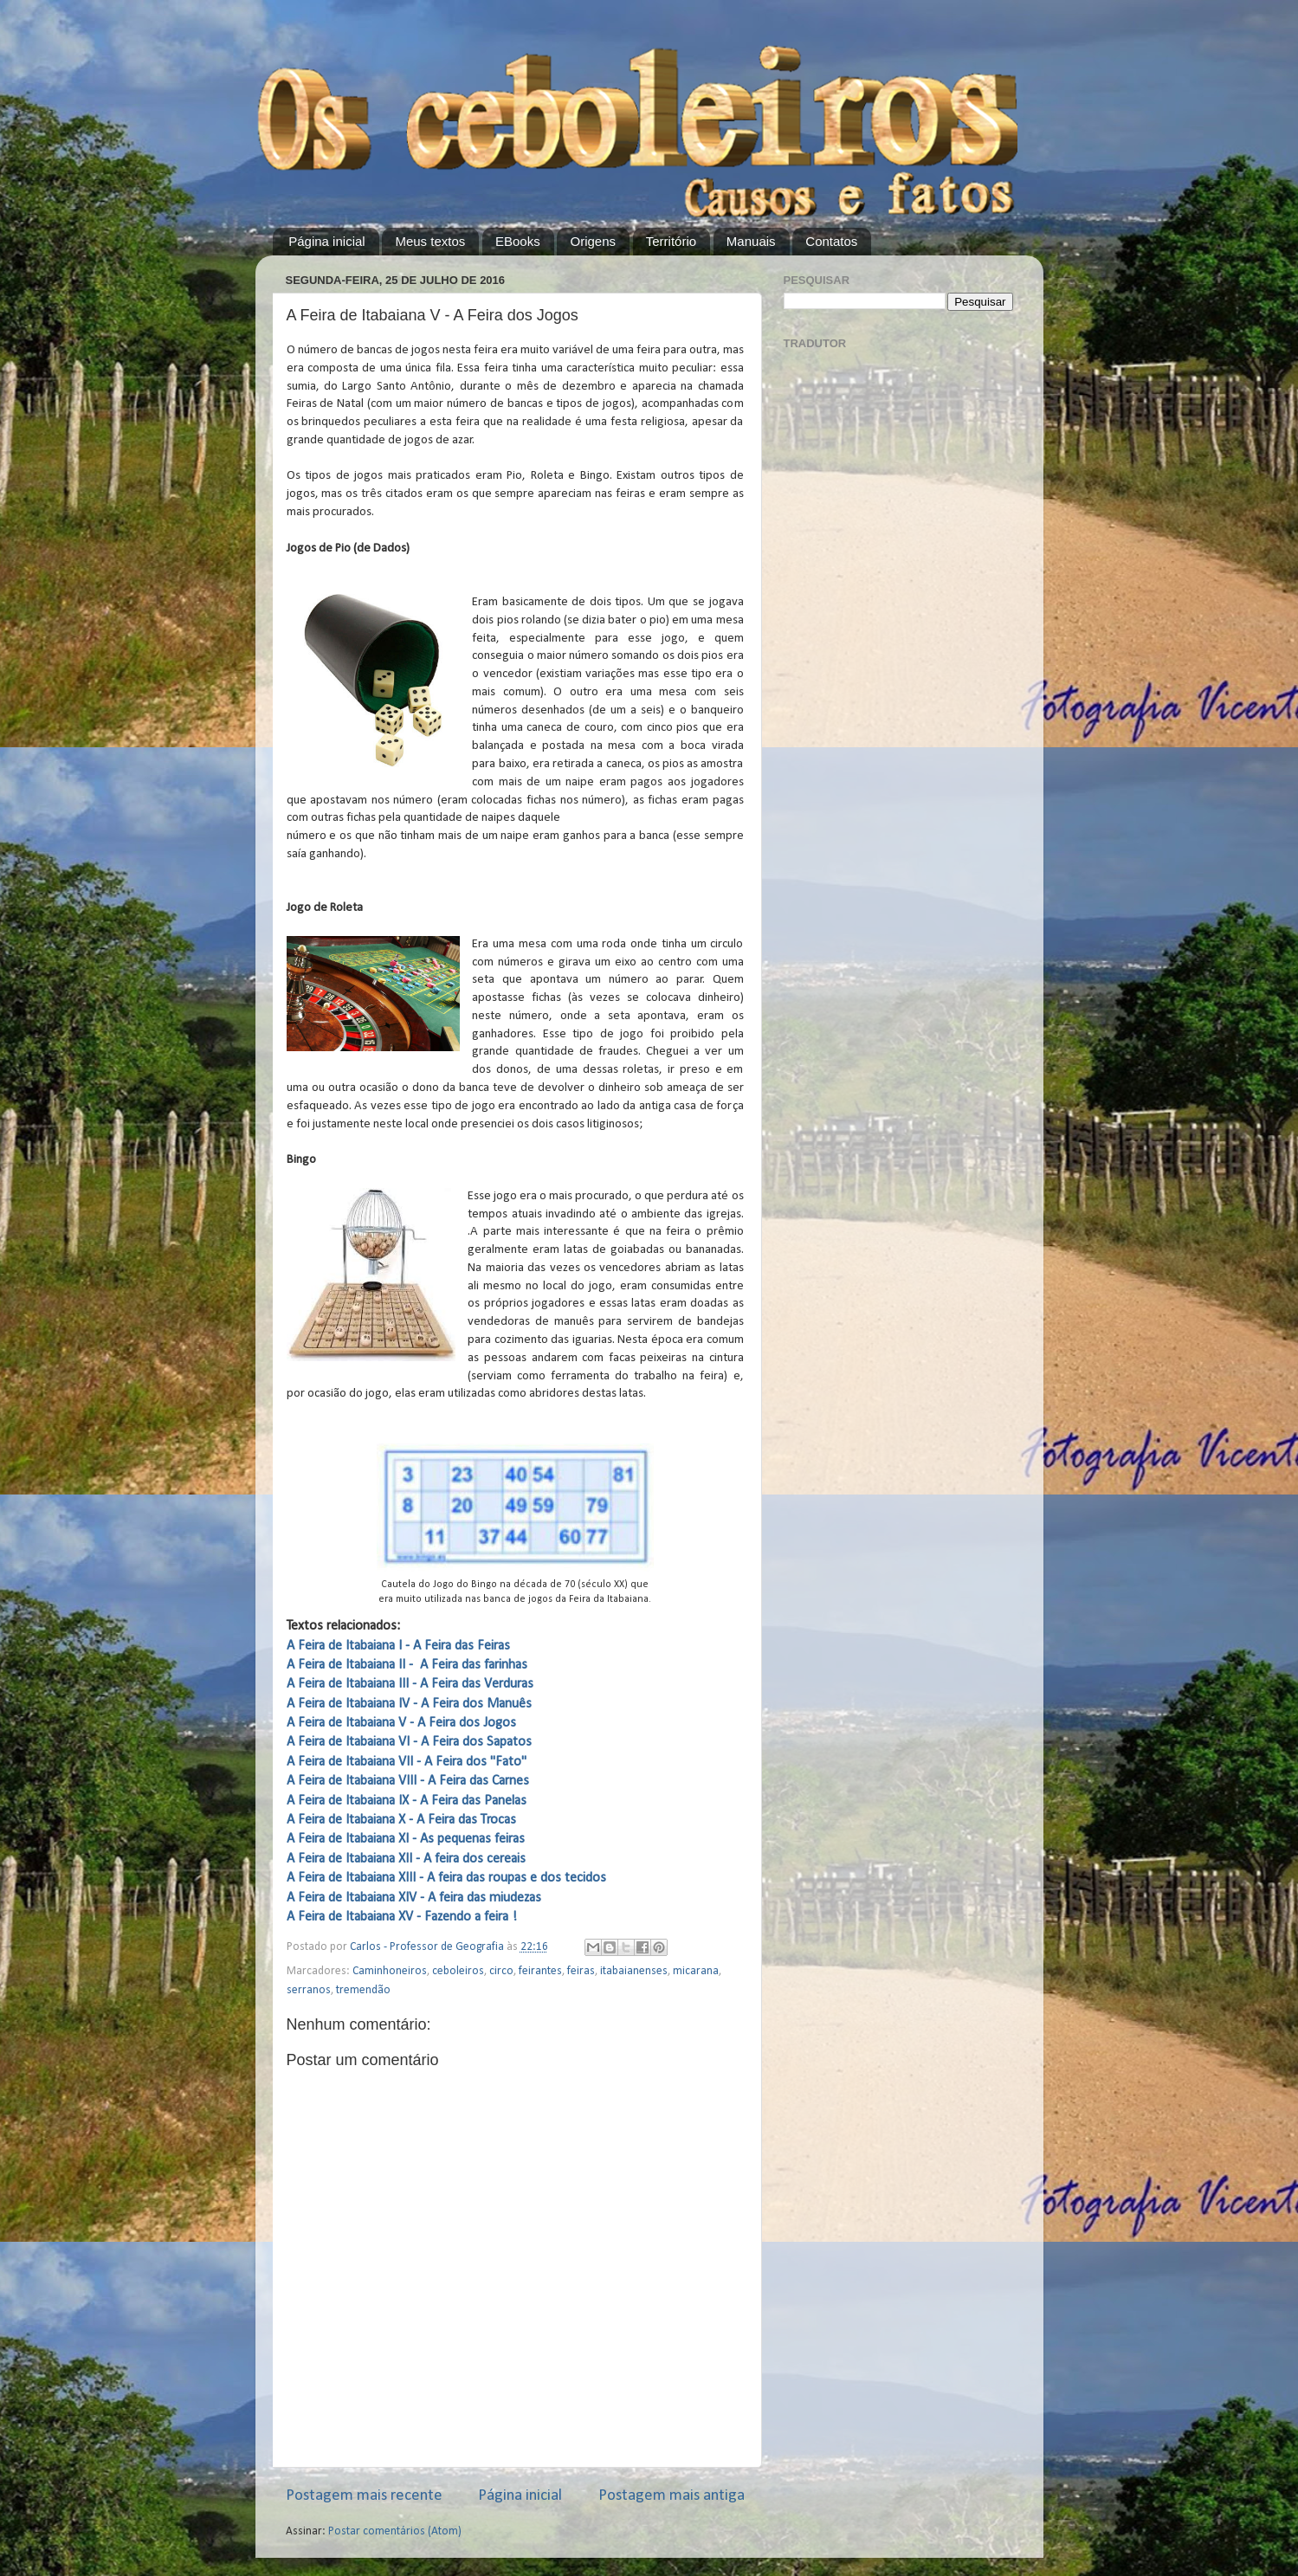 The image size is (1298, 2576). I want to click on A Feira de Itabaiana XIV - A feira das miudezas, so click(414, 1898).